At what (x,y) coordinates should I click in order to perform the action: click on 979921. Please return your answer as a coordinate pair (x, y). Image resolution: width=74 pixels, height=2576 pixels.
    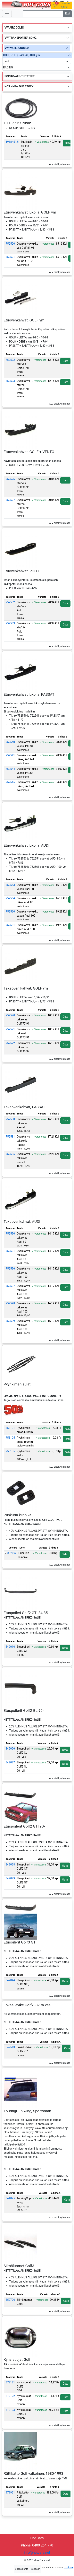
    Looking at the image, I should click on (10, 2492).